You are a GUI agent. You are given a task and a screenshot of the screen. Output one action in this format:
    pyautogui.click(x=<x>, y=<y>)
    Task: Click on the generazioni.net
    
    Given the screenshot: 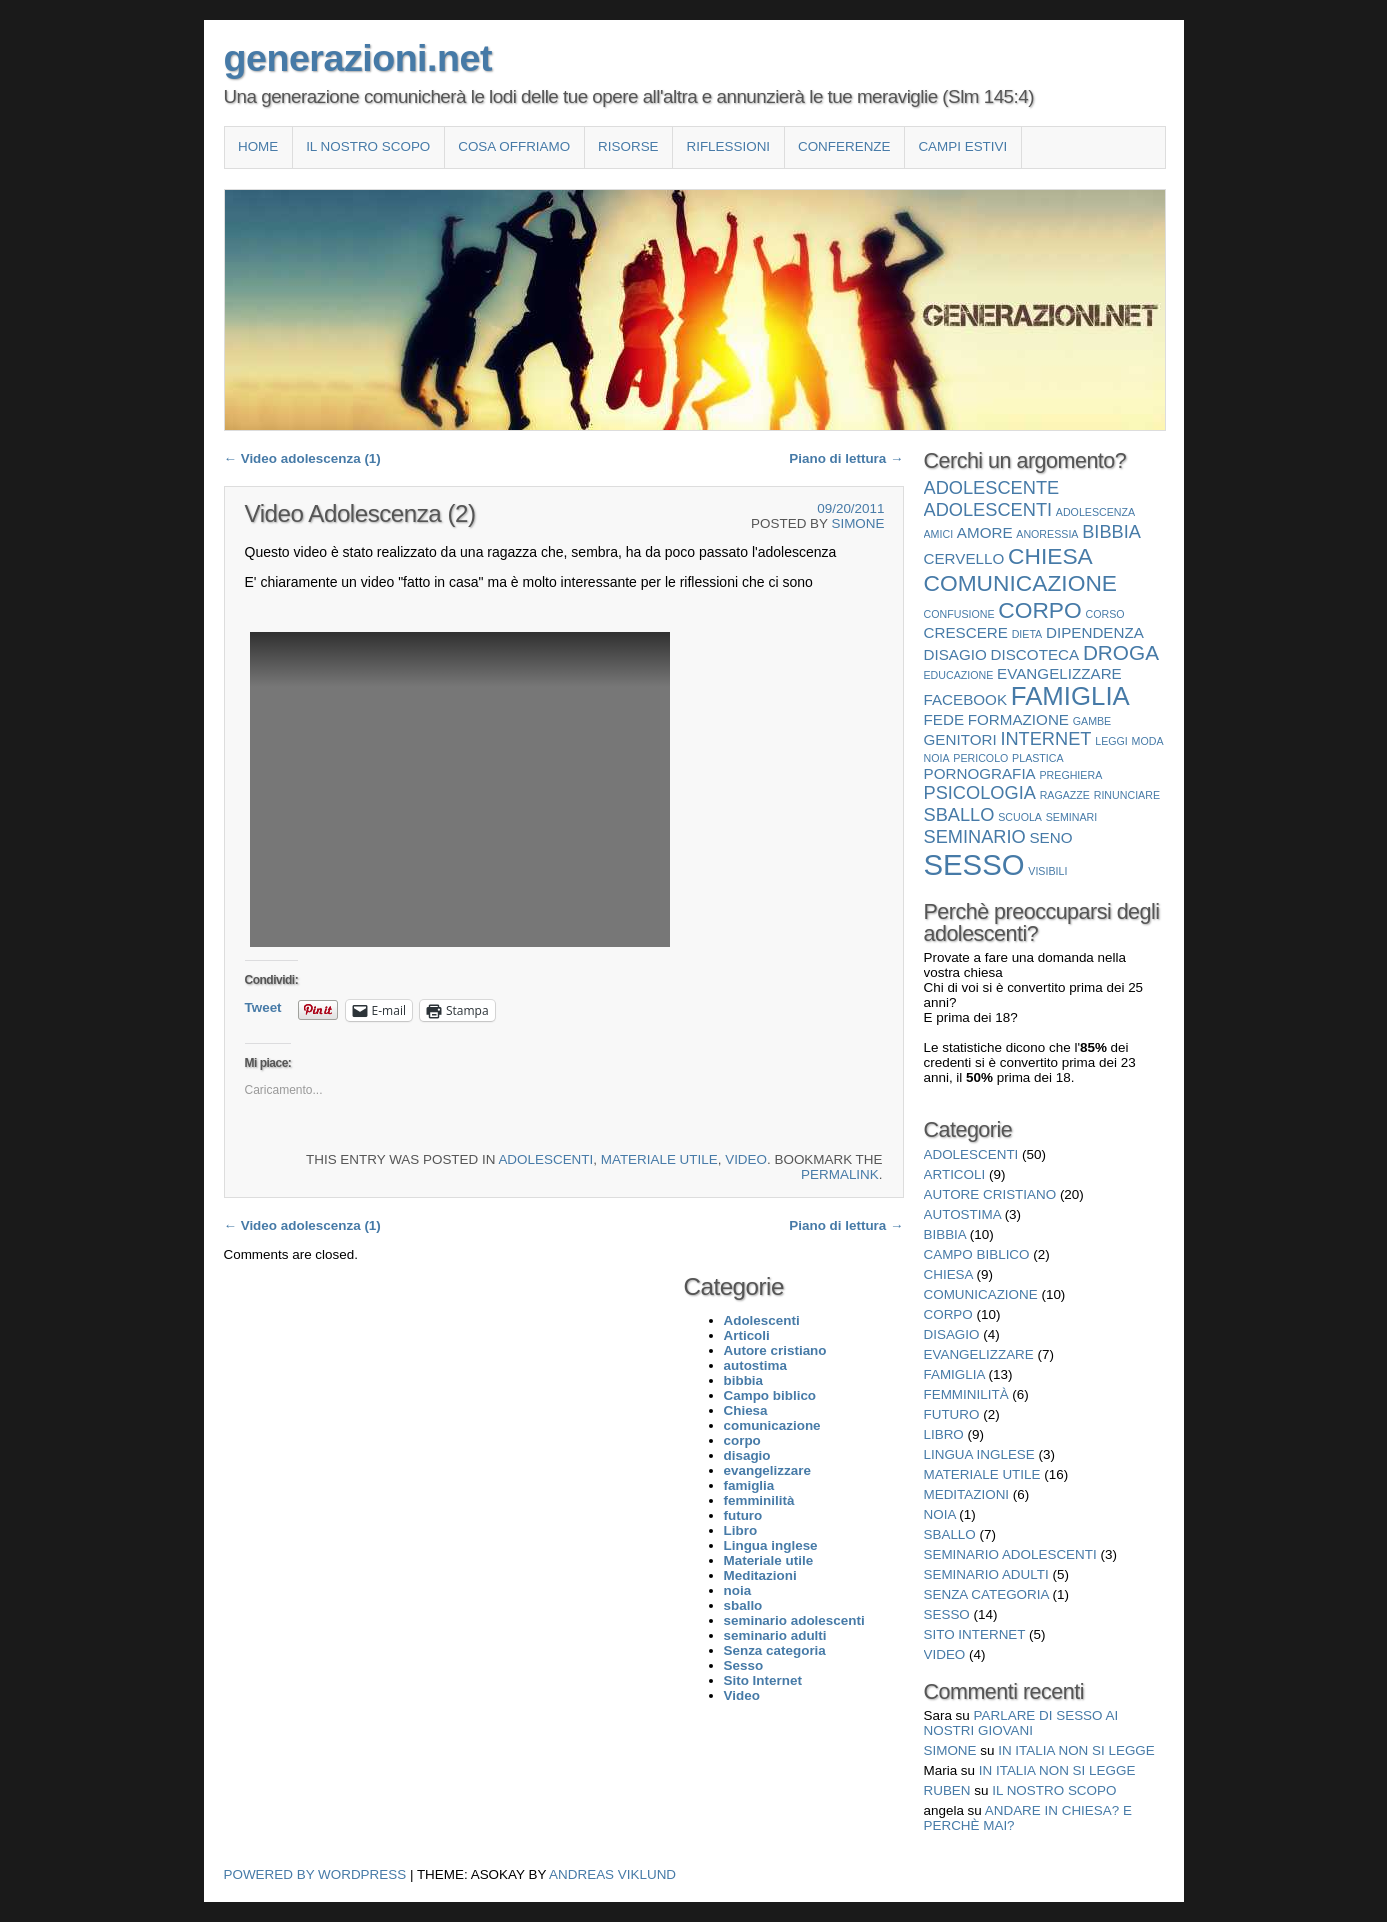 What is the action you would take?
    pyautogui.click(x=358, y=58)
    